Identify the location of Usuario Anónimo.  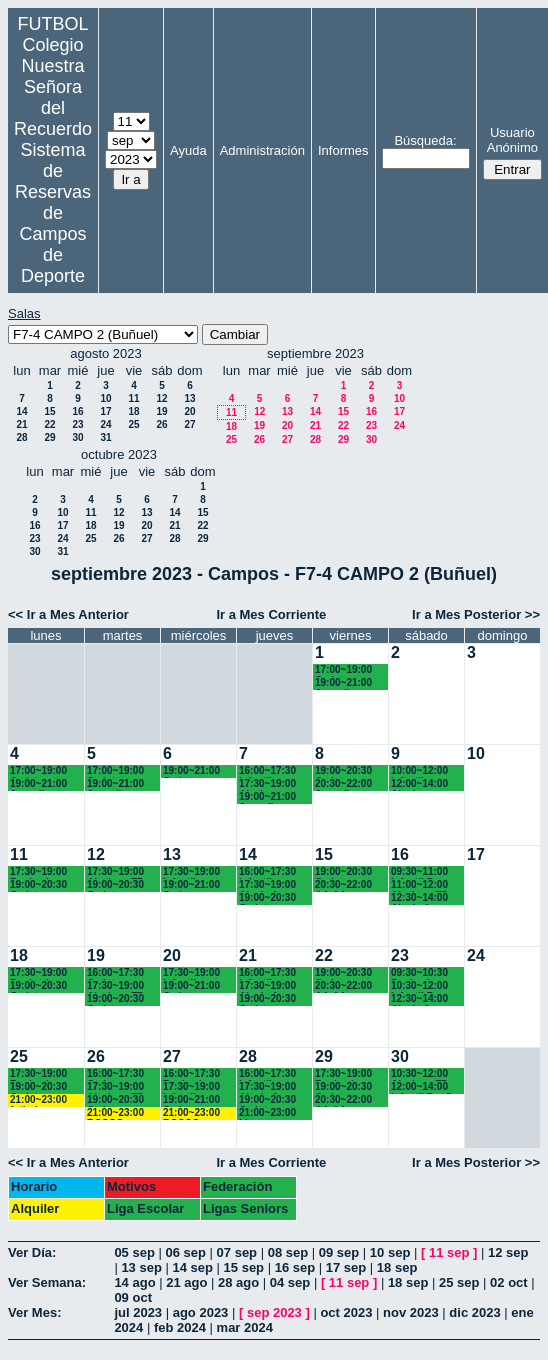
(512, 140).